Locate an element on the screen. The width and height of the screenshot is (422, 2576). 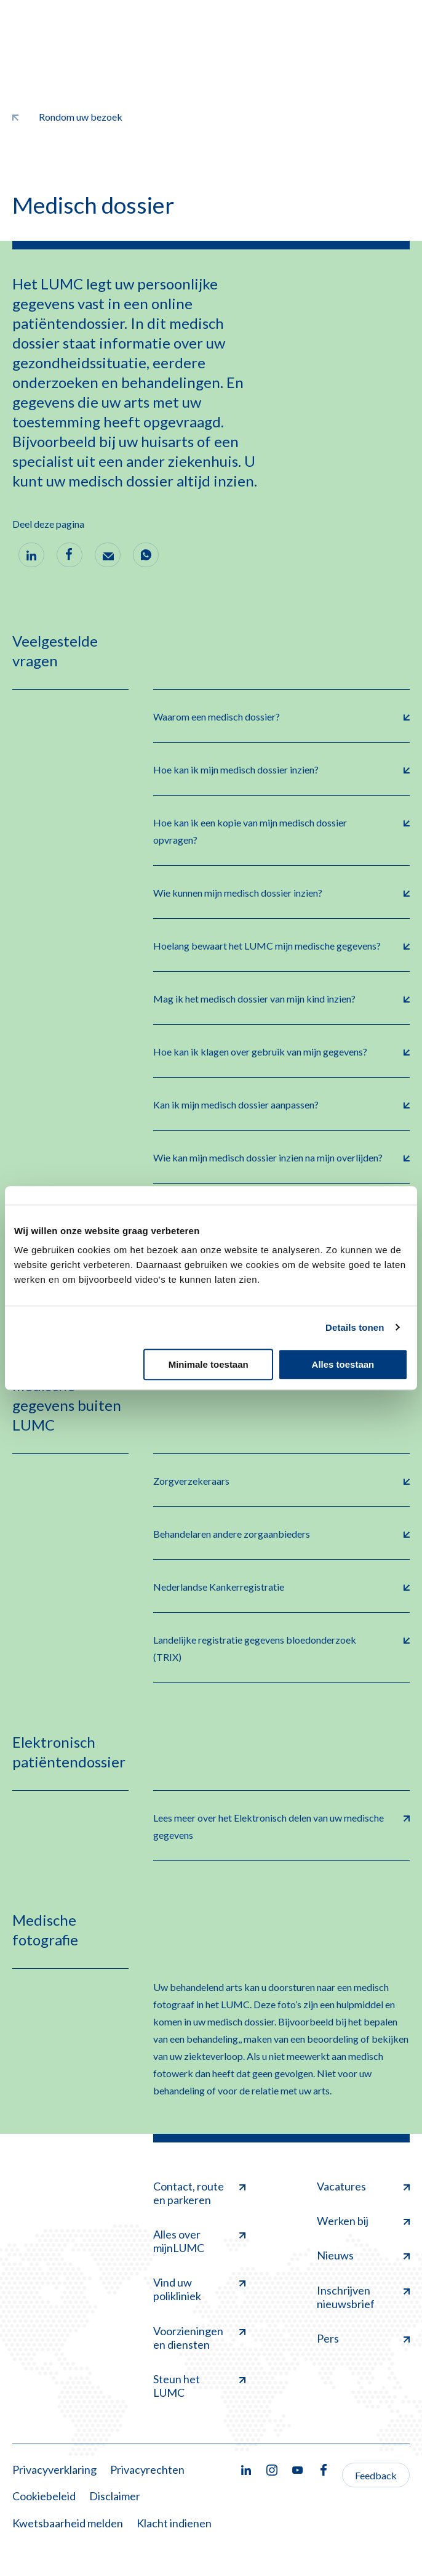
Voorzieningen en diensten is located at coordinates (199, 2337).